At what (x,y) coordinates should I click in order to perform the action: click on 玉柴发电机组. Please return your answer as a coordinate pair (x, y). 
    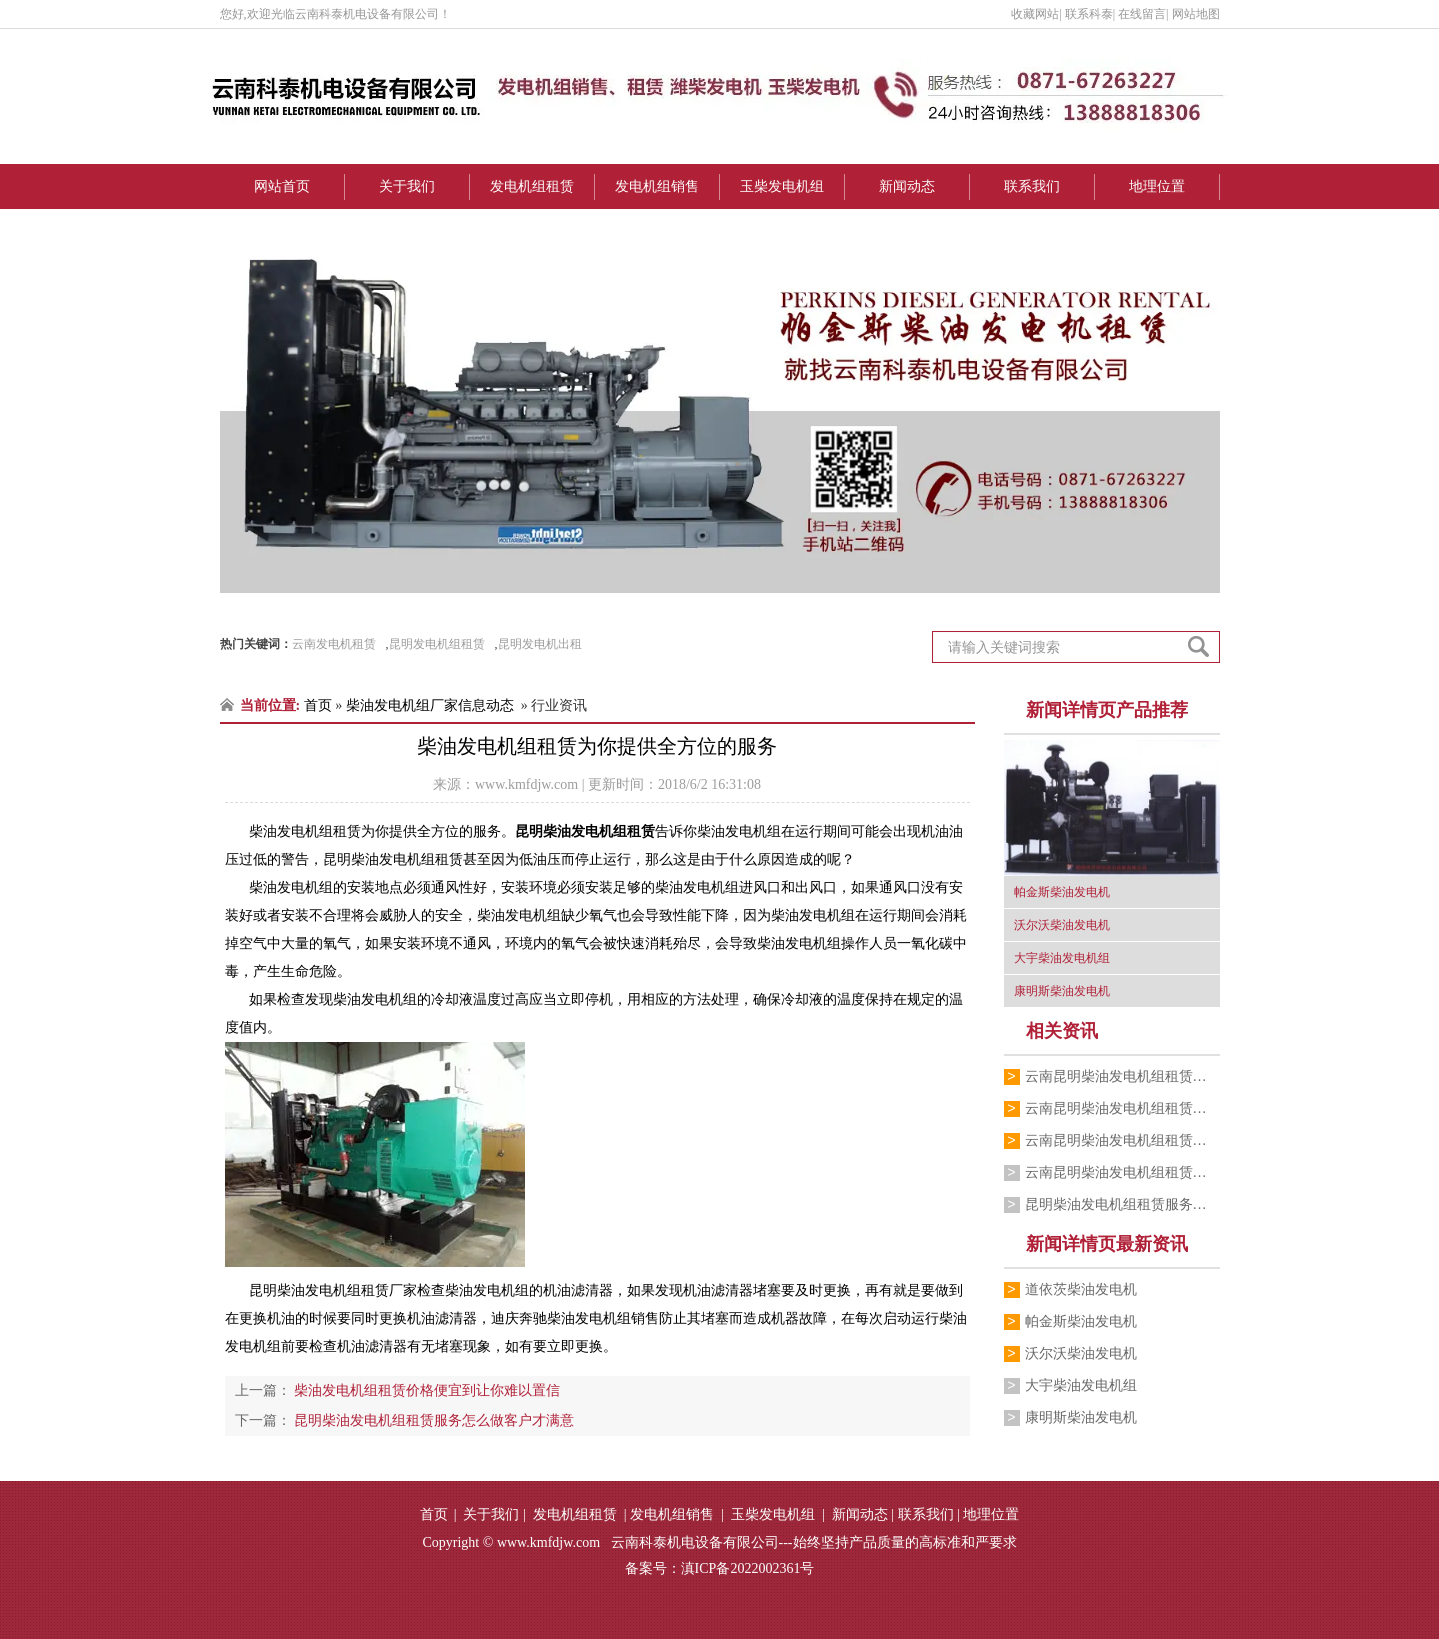
    Looking at the image, I should click on (782, 186).